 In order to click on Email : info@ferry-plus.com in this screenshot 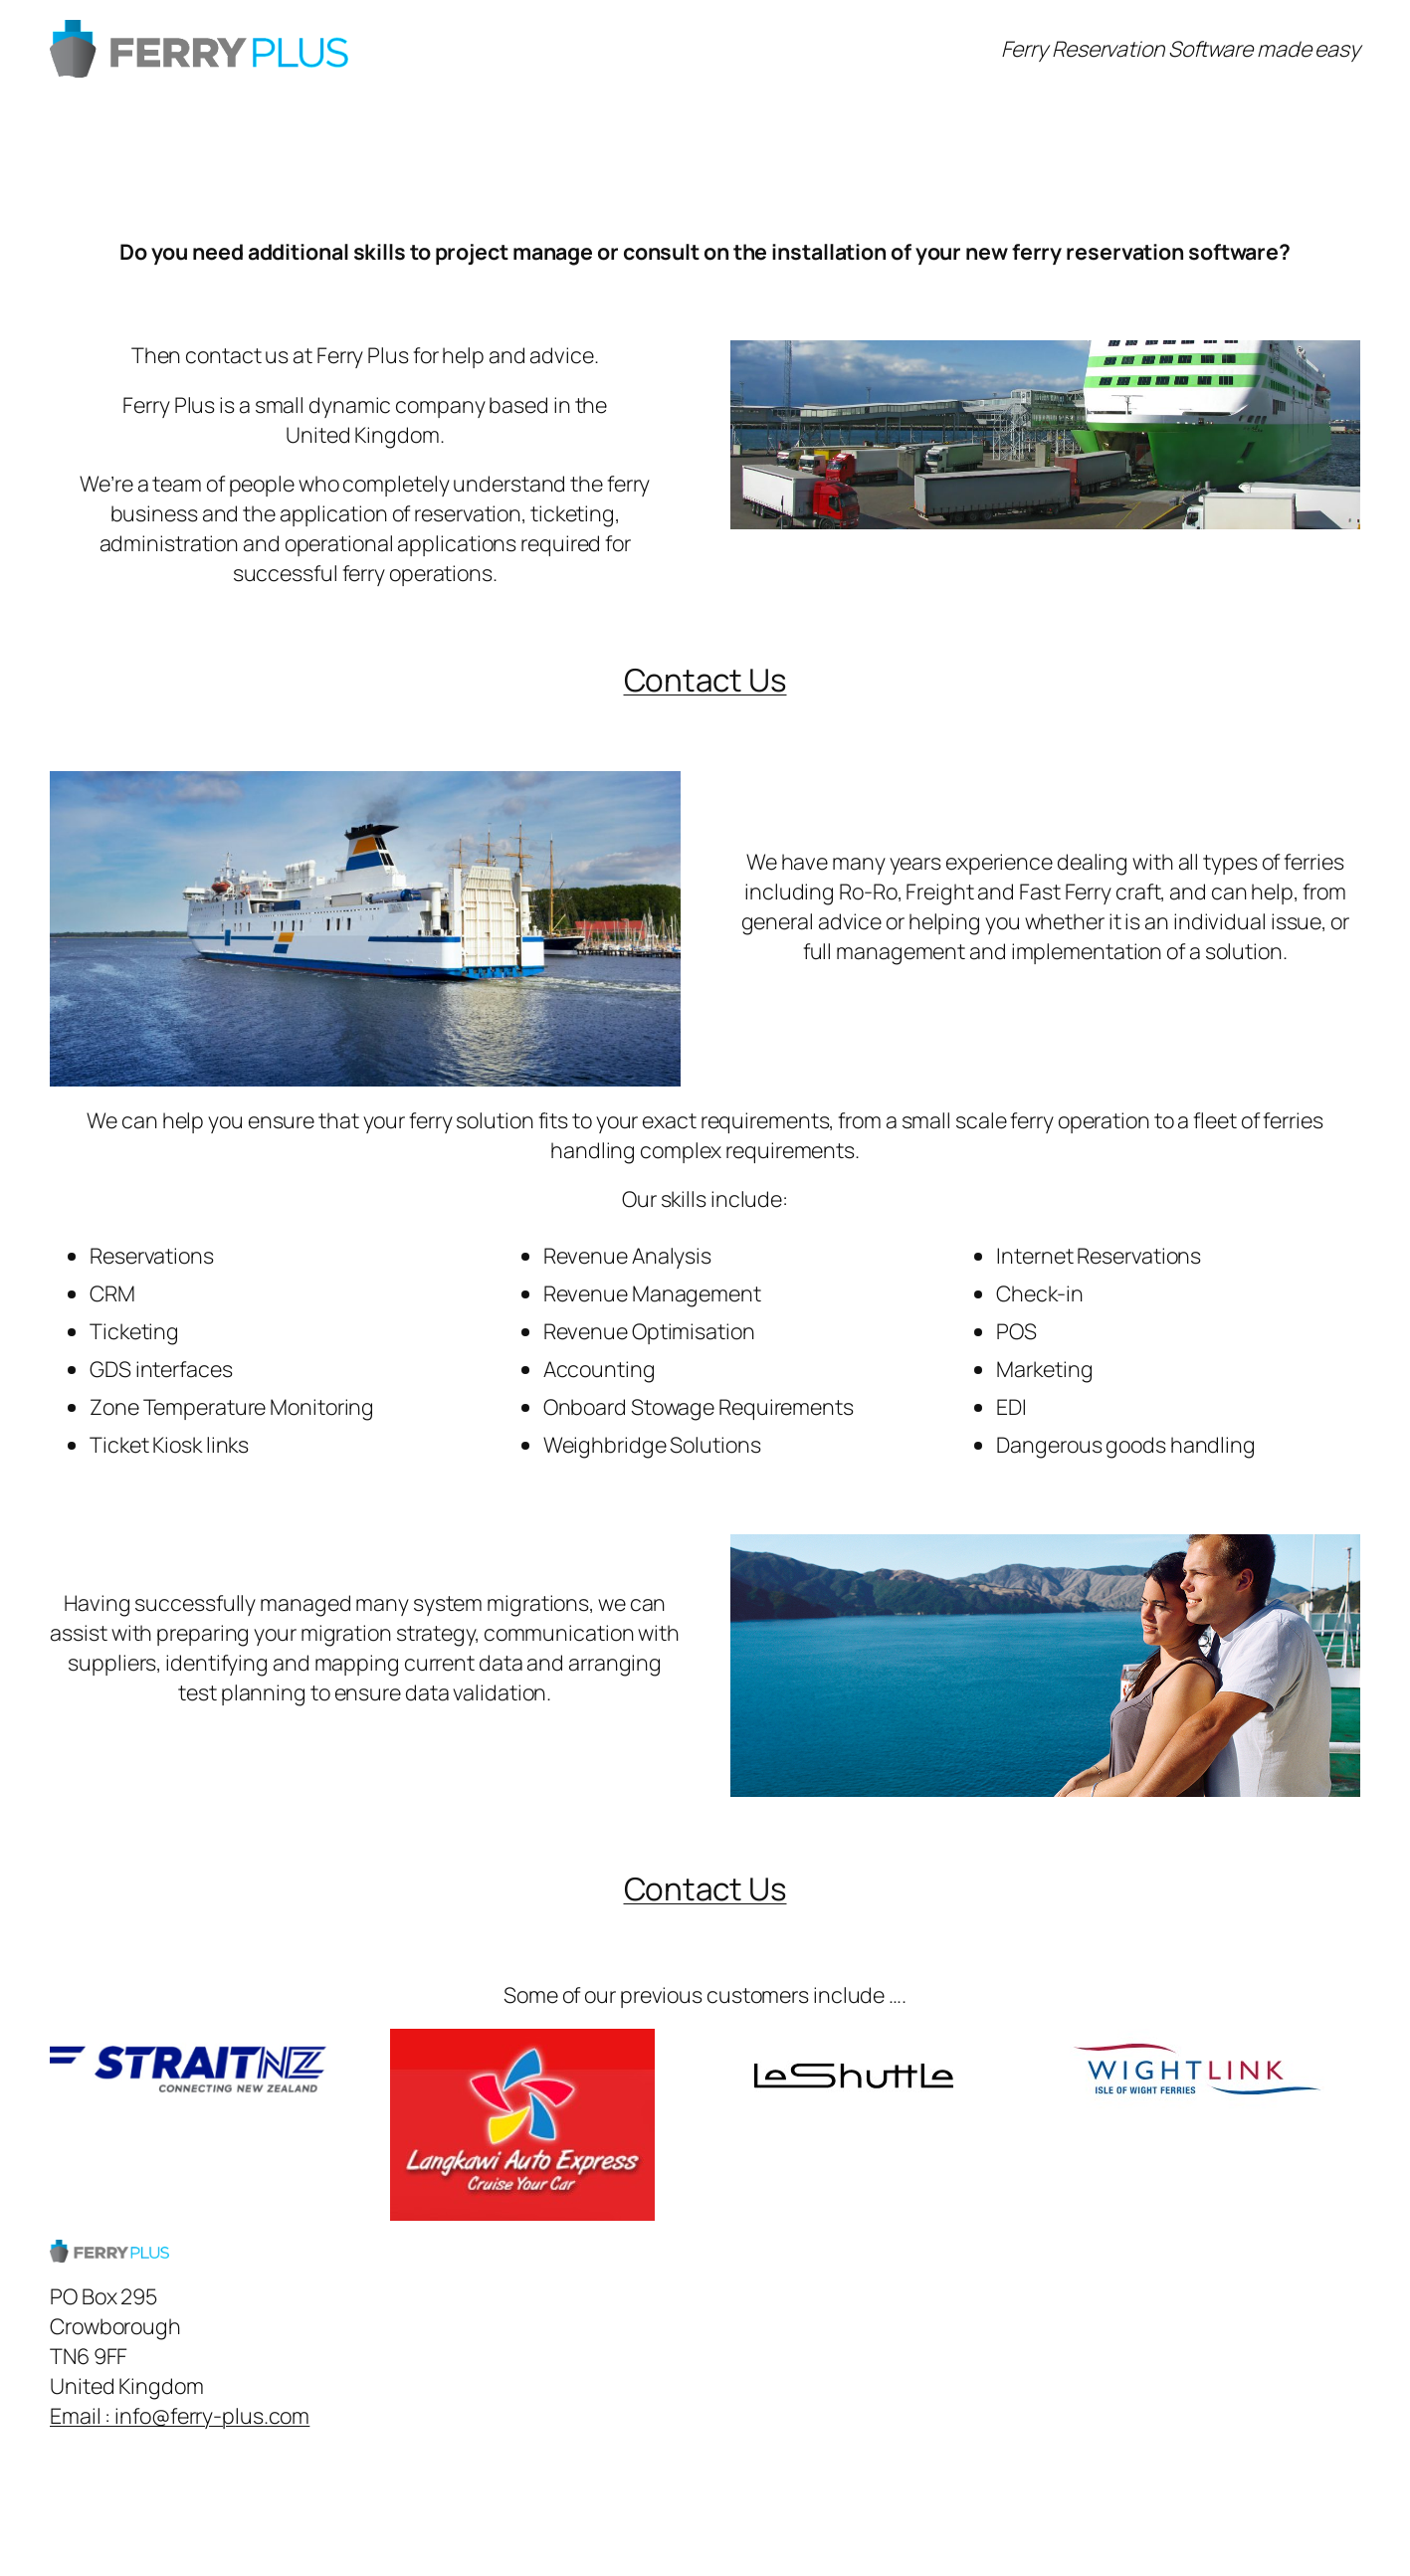, I will do `click(179, 2415)`.